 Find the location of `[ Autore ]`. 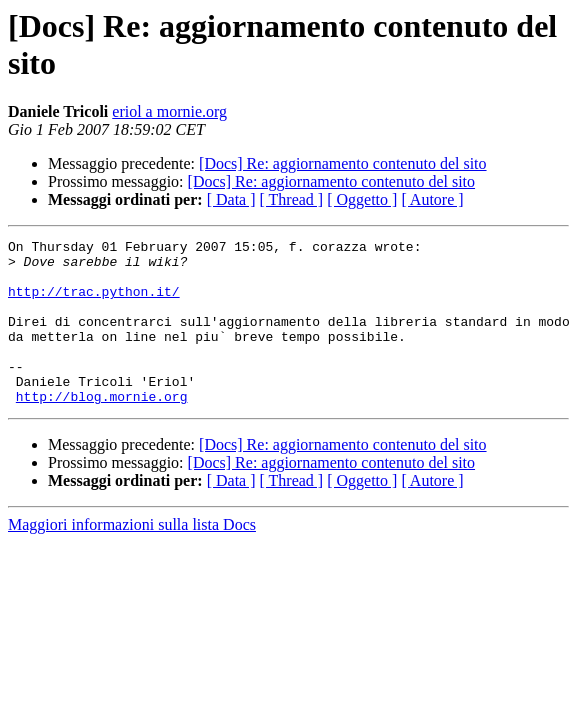

[ Autore ] is located at coordinates (432, 199).